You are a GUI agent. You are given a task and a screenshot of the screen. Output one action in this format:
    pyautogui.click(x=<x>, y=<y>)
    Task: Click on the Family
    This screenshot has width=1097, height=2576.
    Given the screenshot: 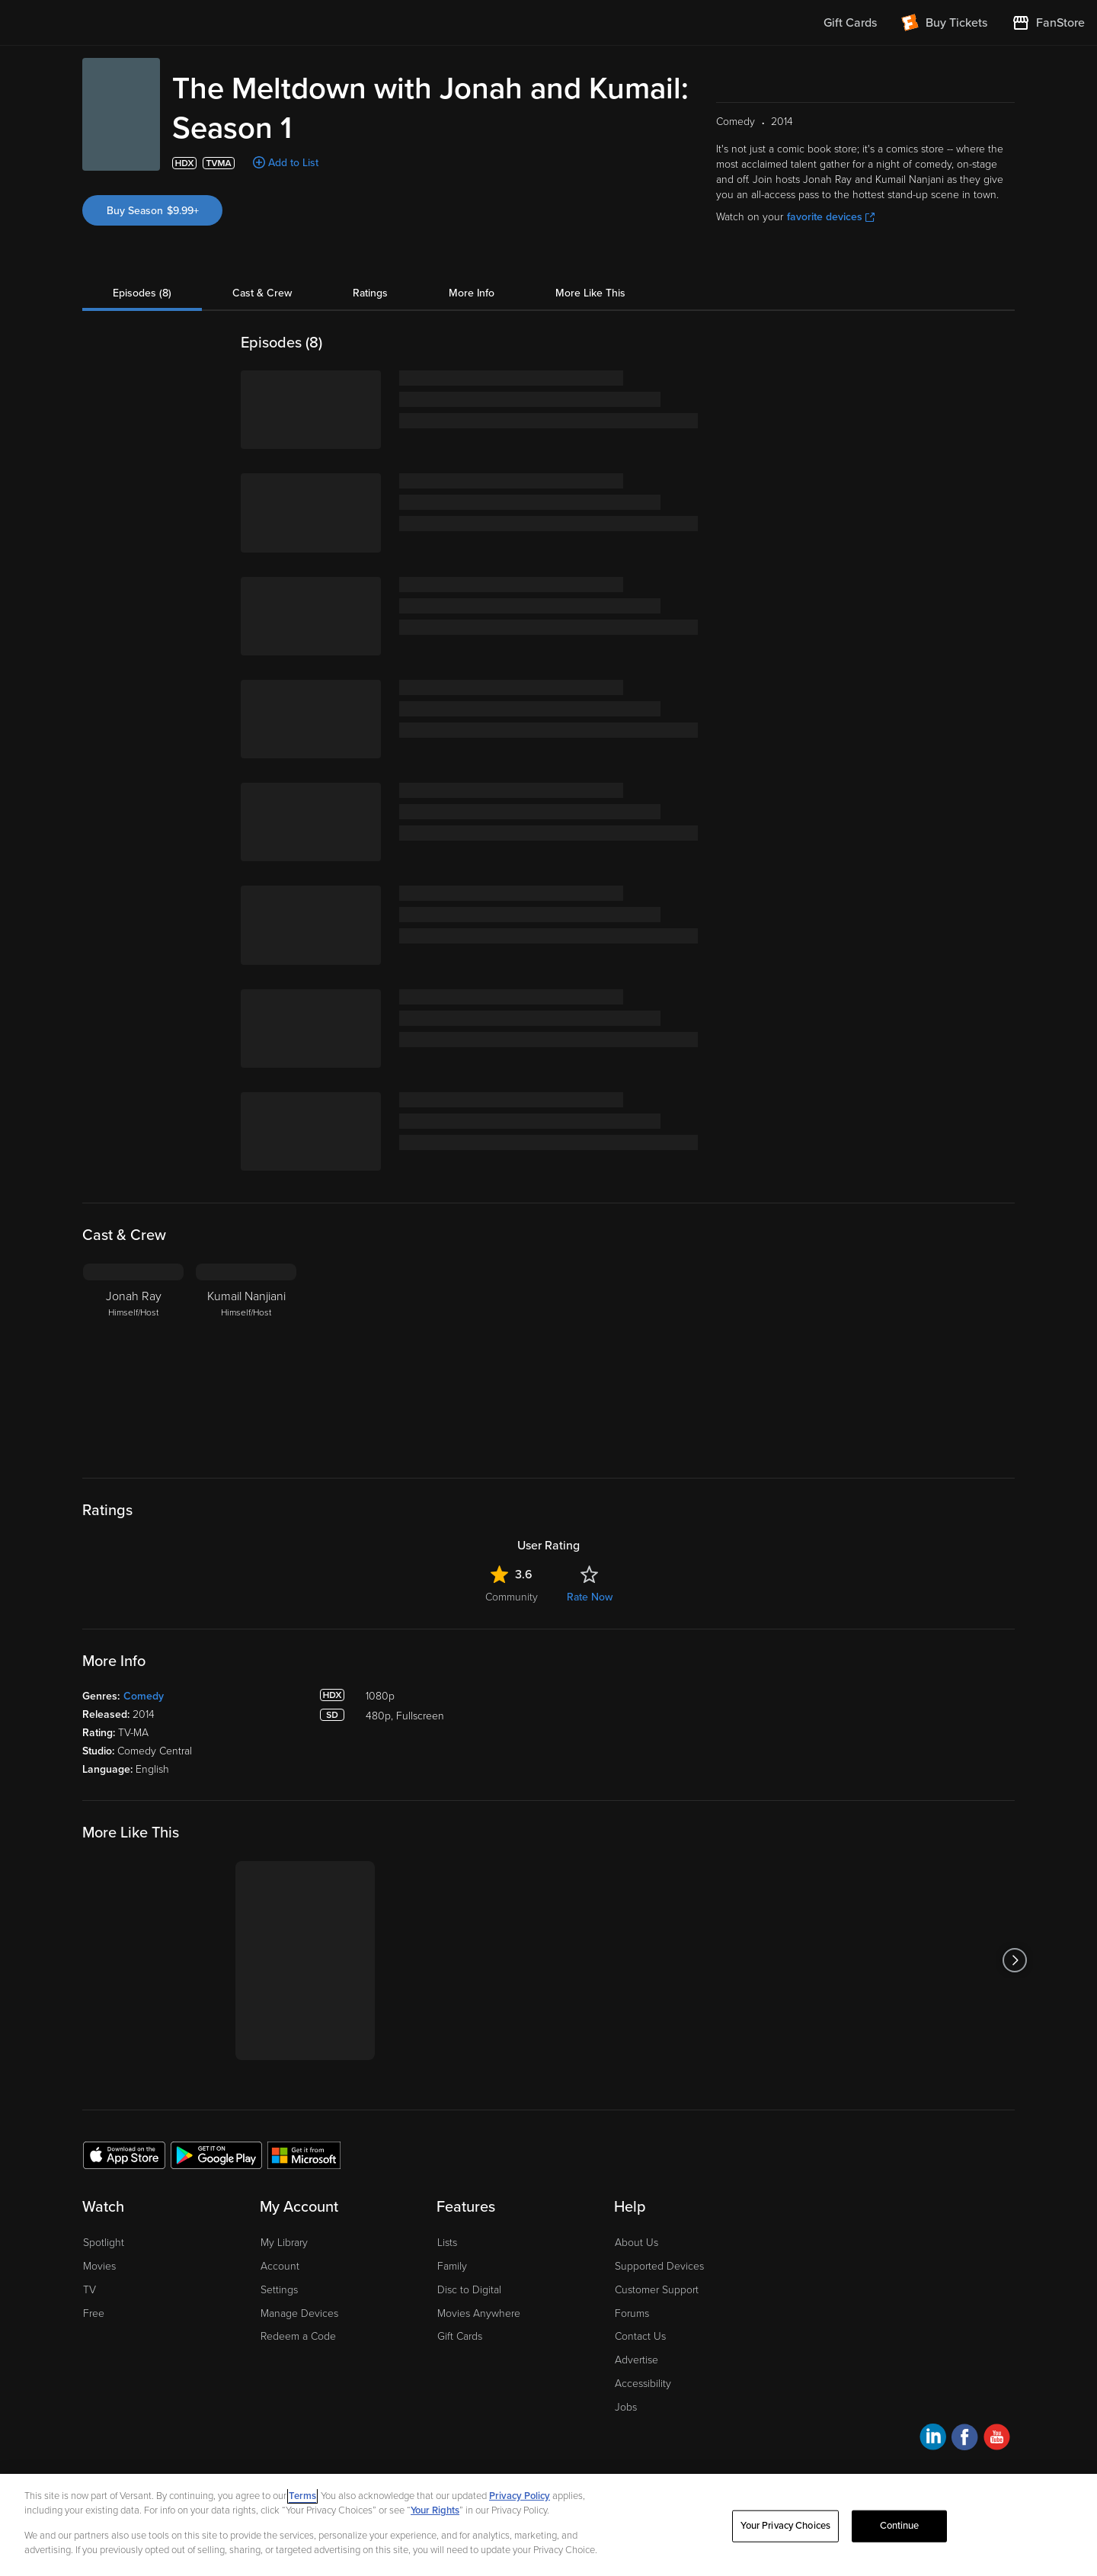 What is the action you would take?
    pyautogui.click(x=452, y=2266)
    